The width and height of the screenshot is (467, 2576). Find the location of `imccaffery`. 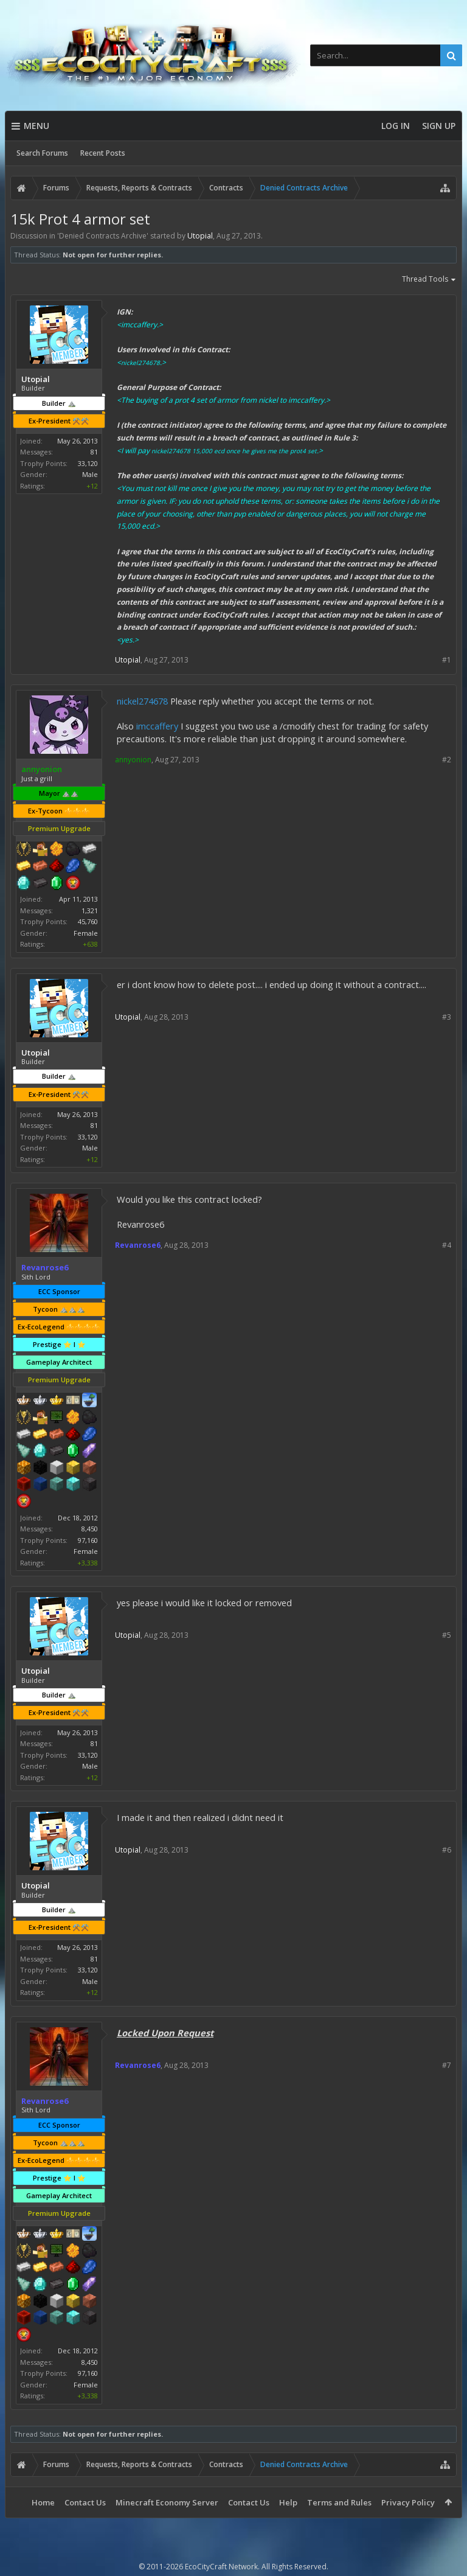

imccaffery is located at coordinates (157, 726).